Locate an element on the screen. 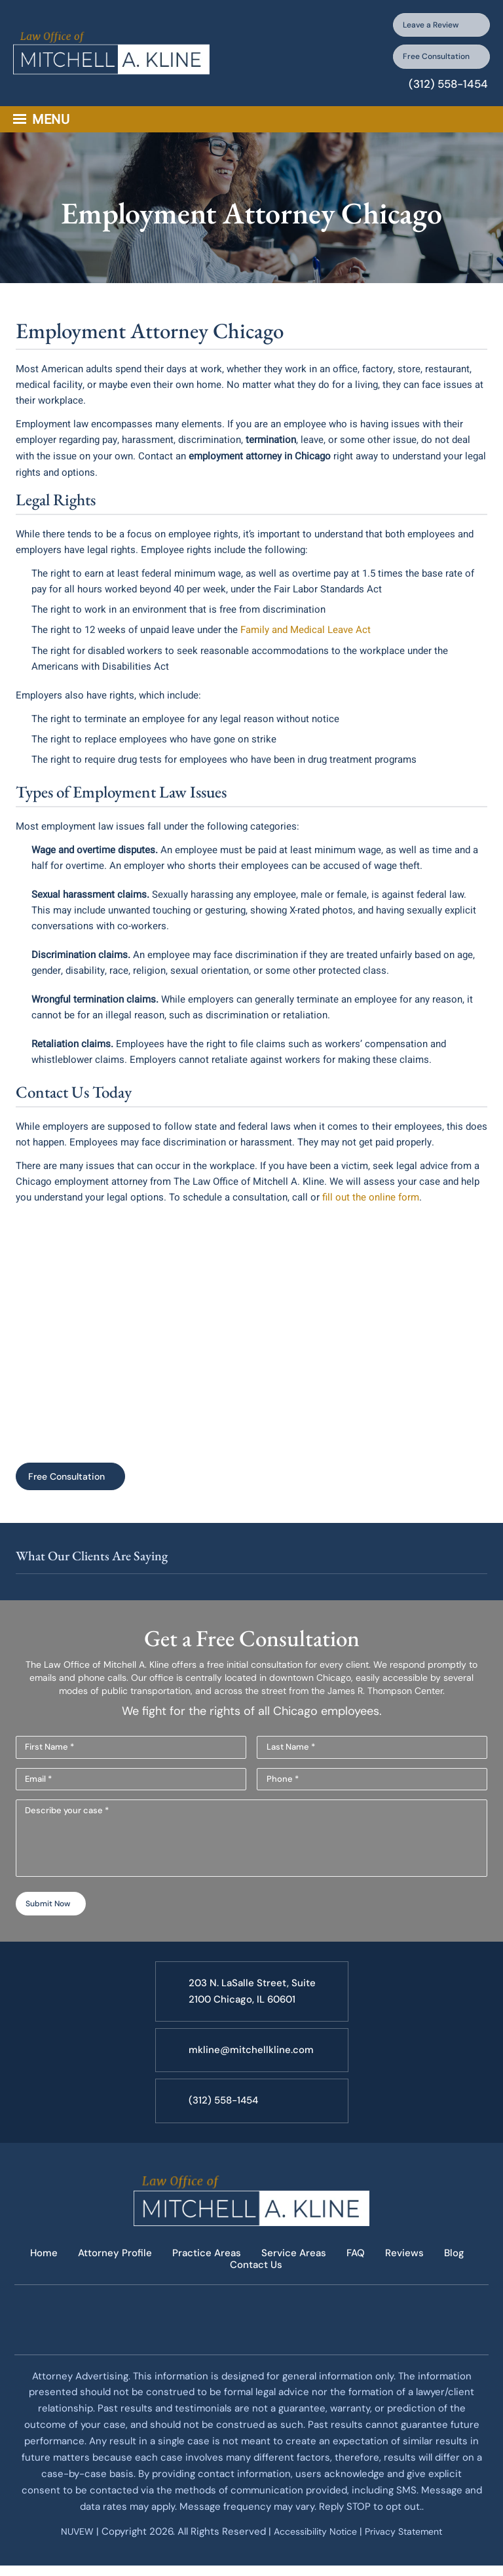 This screenshot has height=2576, width=503. facebook is located at coordinates (218, 2338).